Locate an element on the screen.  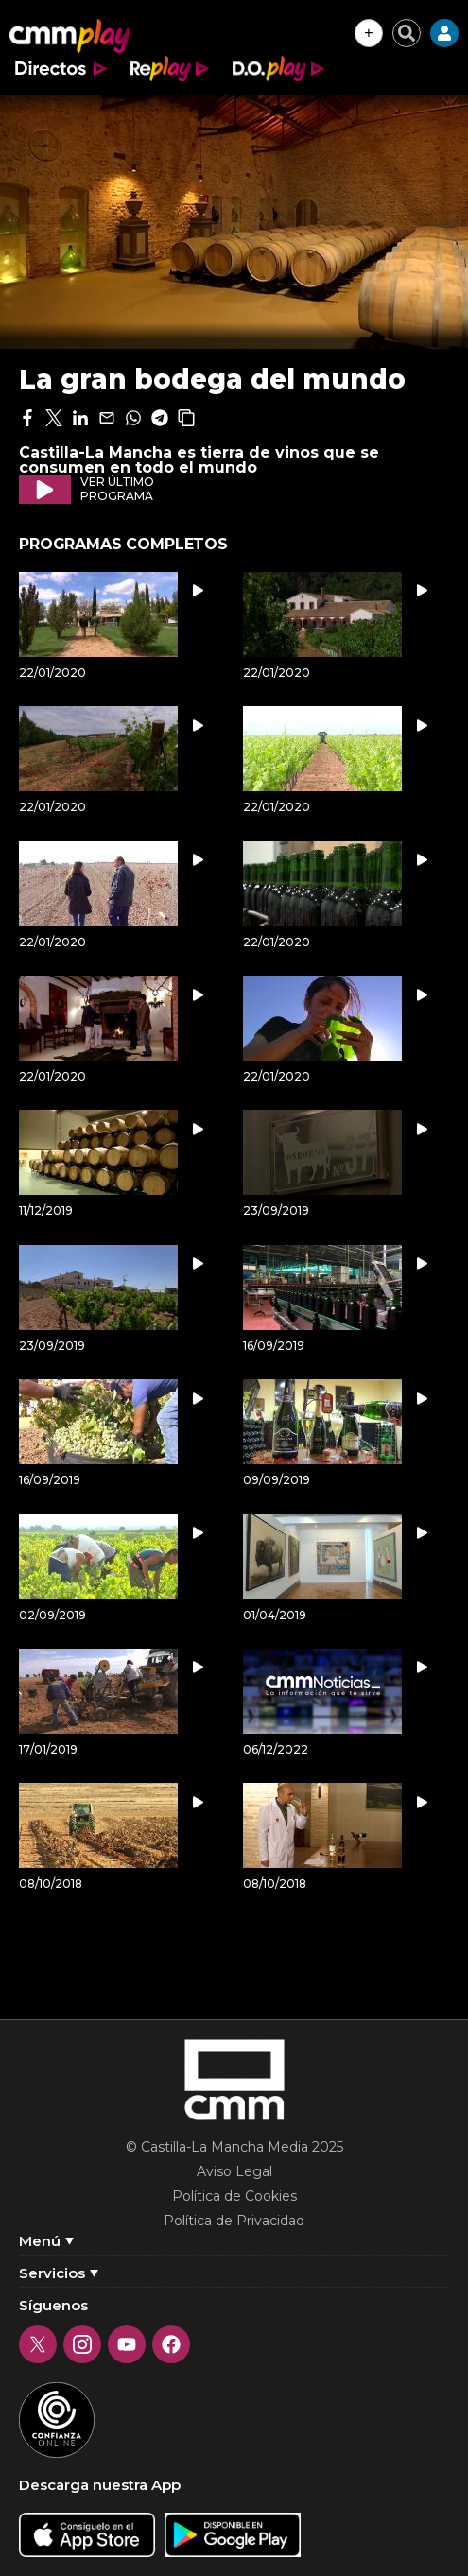
Política de Privacidad is located at coordinates (234, 2220).